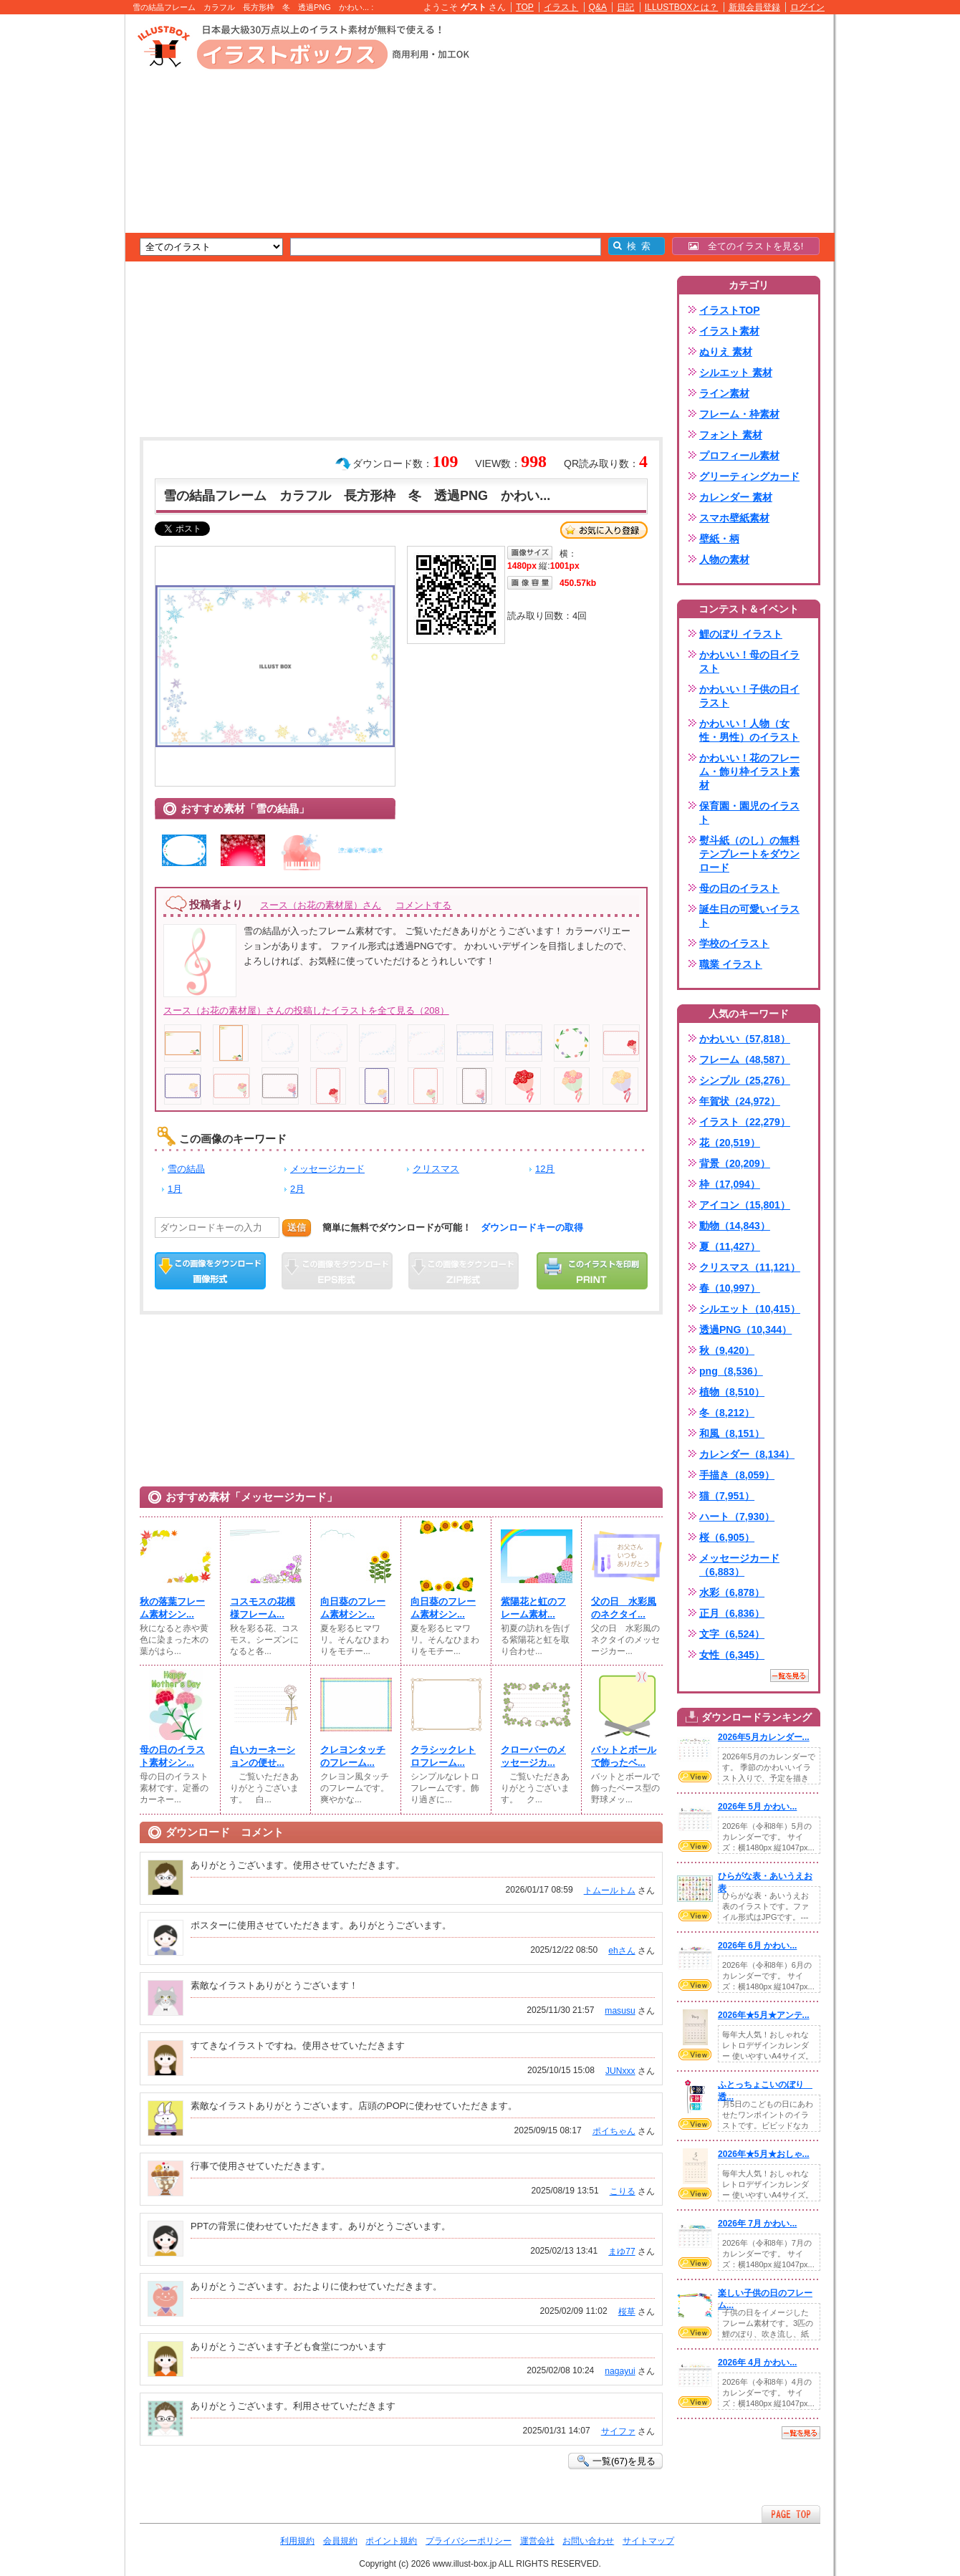  What do you see at coordinates (694, 1776) in the screenshot?
I see `VIEW` at bounding box center [694, 1776].